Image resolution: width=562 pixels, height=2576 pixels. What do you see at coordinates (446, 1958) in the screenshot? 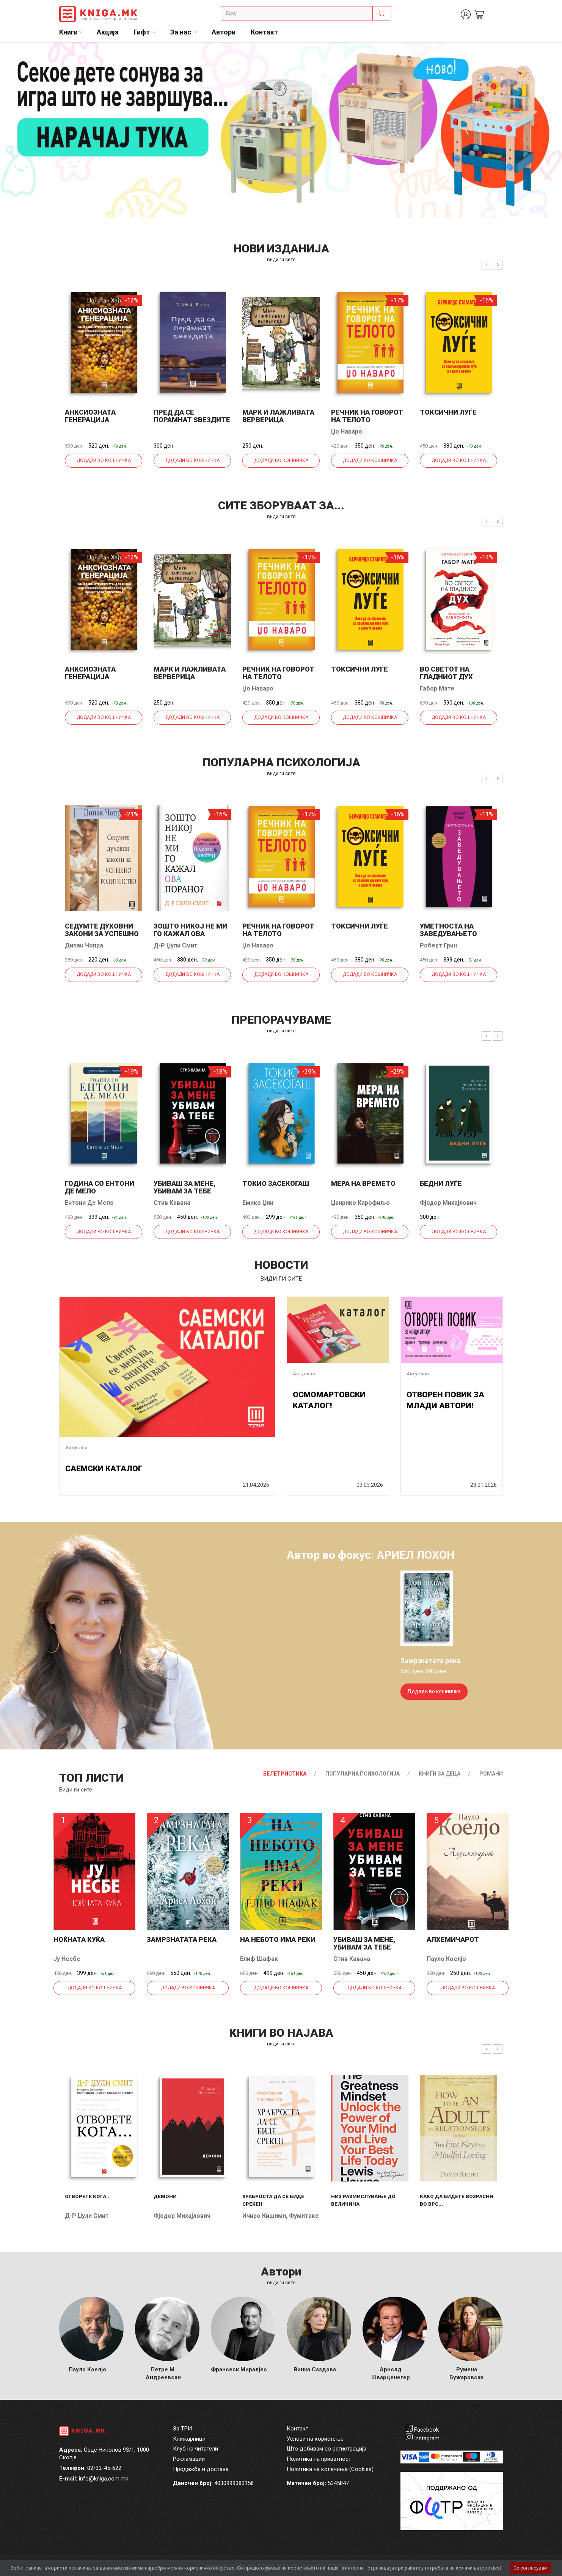
I see `Пауло Коелјо` at bounding box center [446, 1958].